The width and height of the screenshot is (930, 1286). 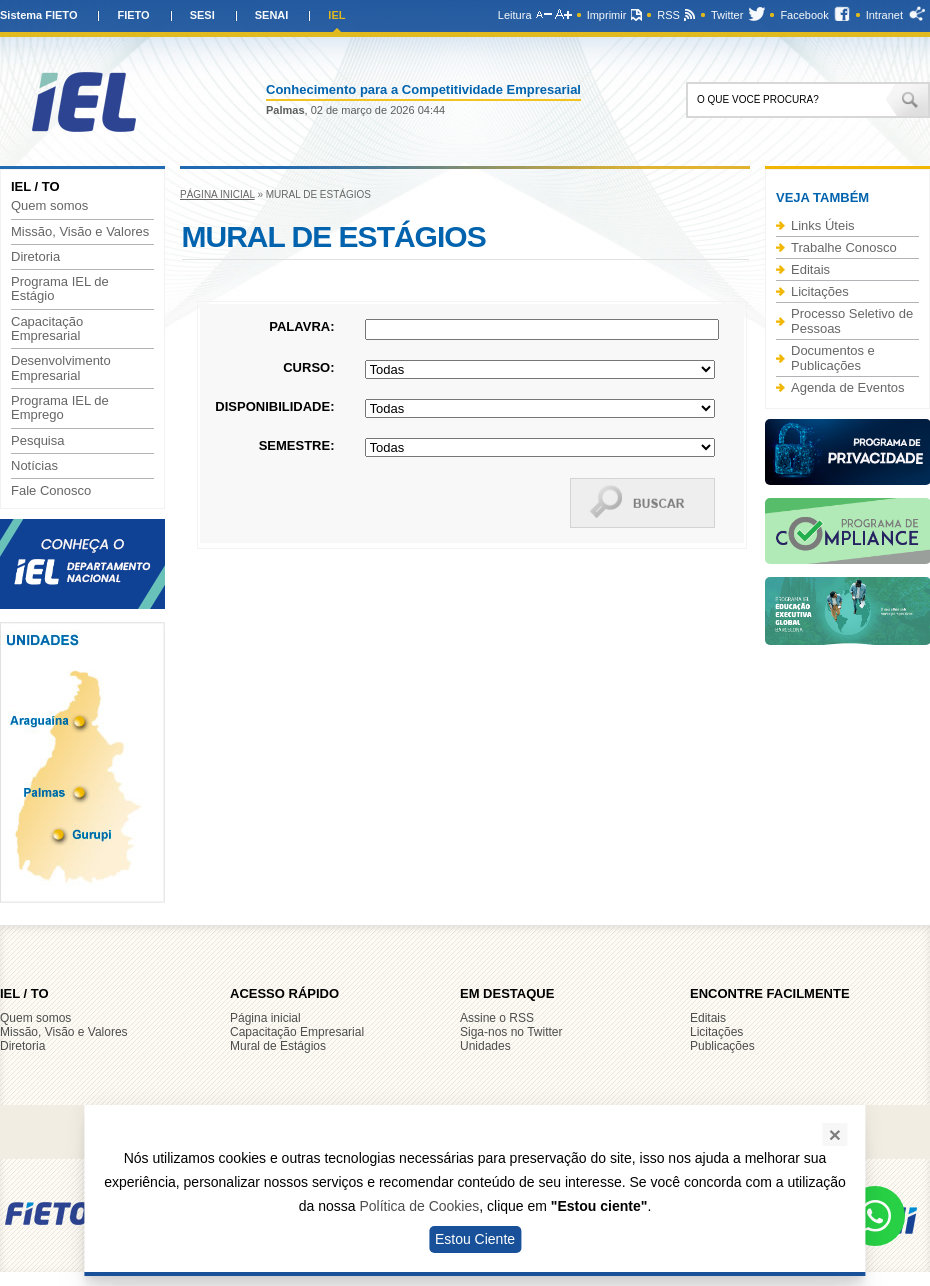 What do you see at coordinates (301, 326) in the screenshot?
I see `Palavra:` at bounding box center [301, 326].